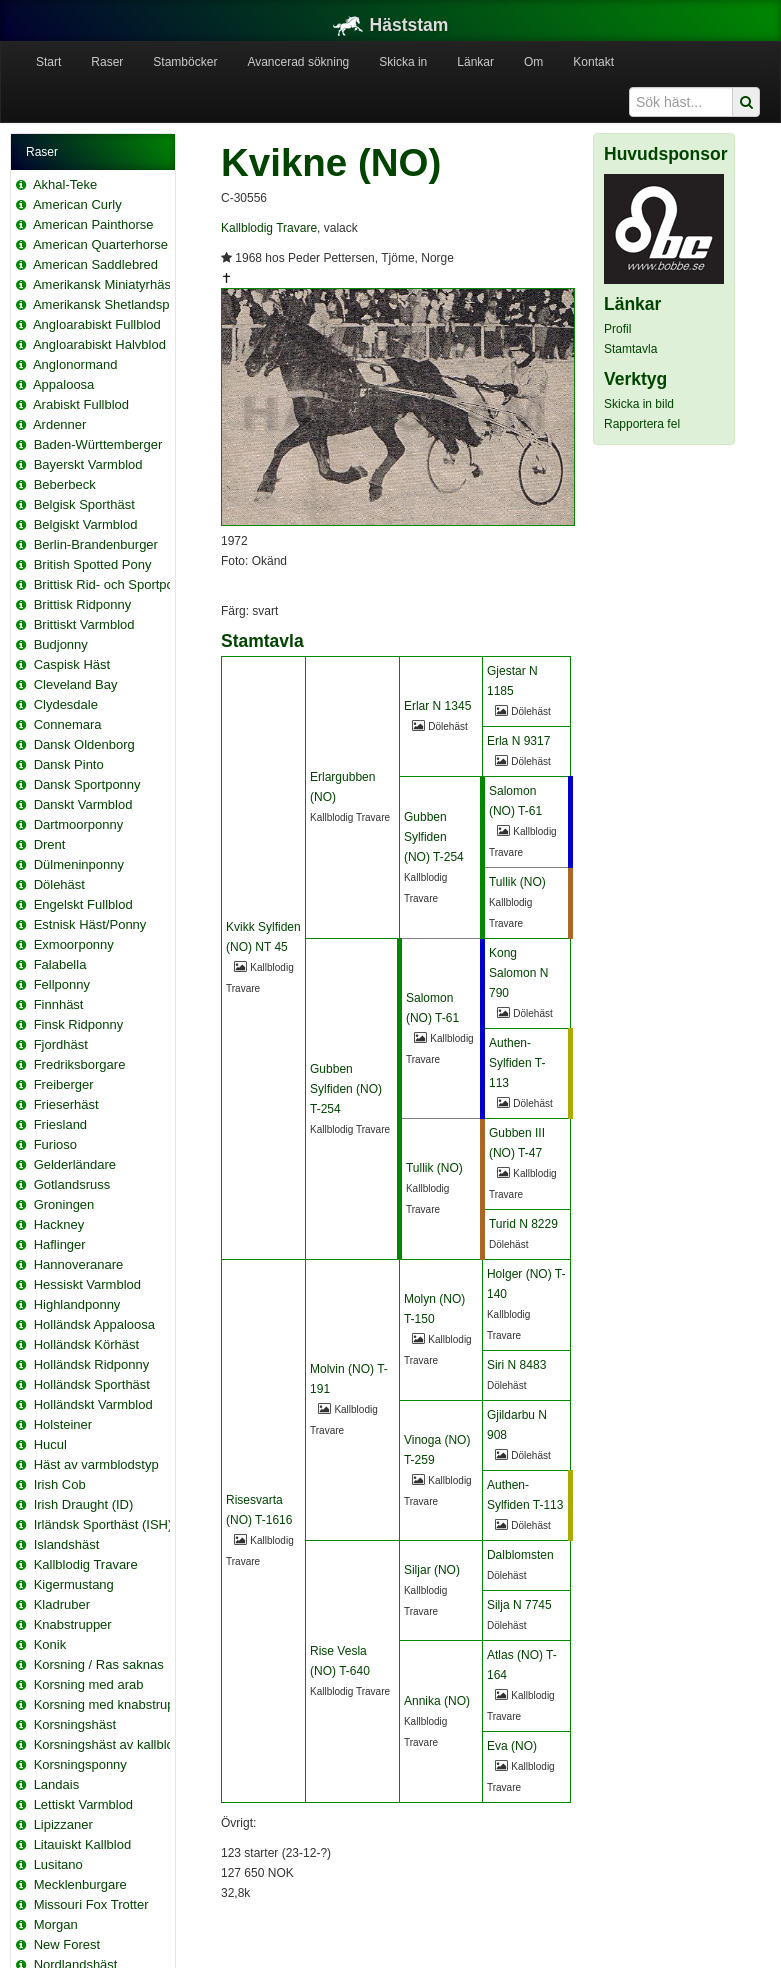 The width and height of the screenshot is (781, 1968). Describe the element at coordinates (519, 1605) in the screenshot. I see `Silja N 7745` at that location.